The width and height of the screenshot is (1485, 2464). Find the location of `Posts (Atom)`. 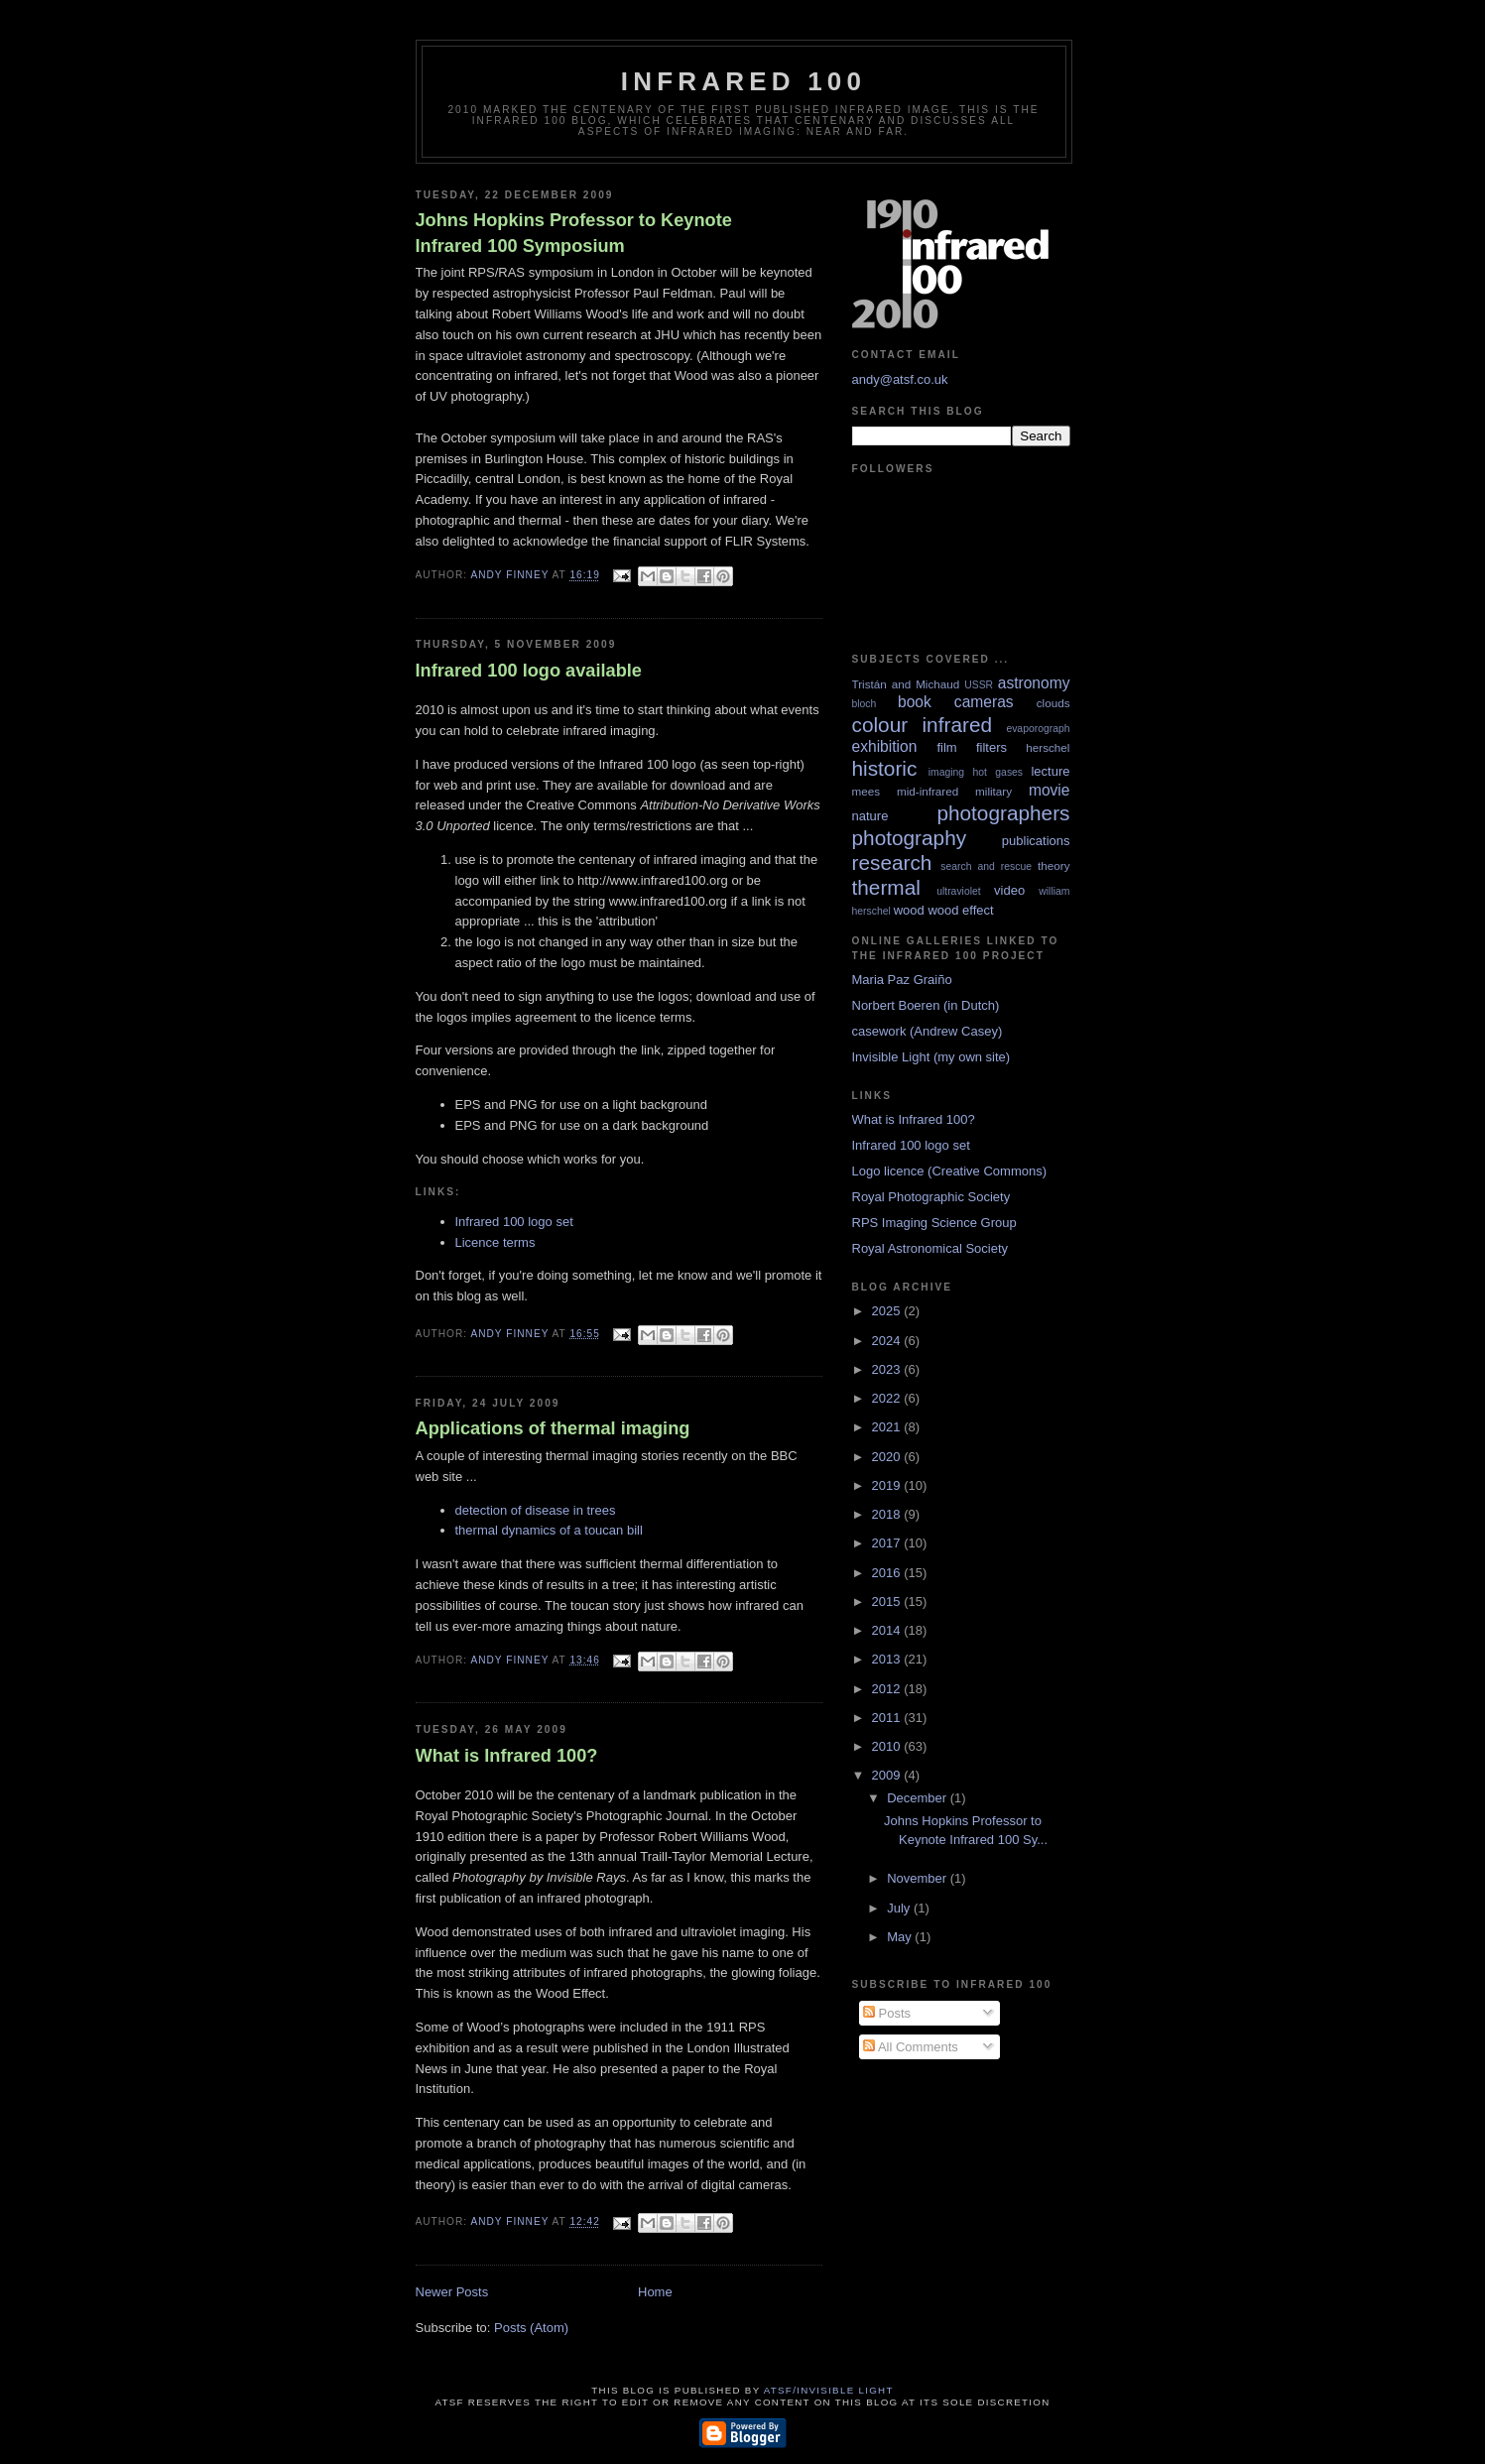

Posts (Atom) is located at coordinates (531, 2327).